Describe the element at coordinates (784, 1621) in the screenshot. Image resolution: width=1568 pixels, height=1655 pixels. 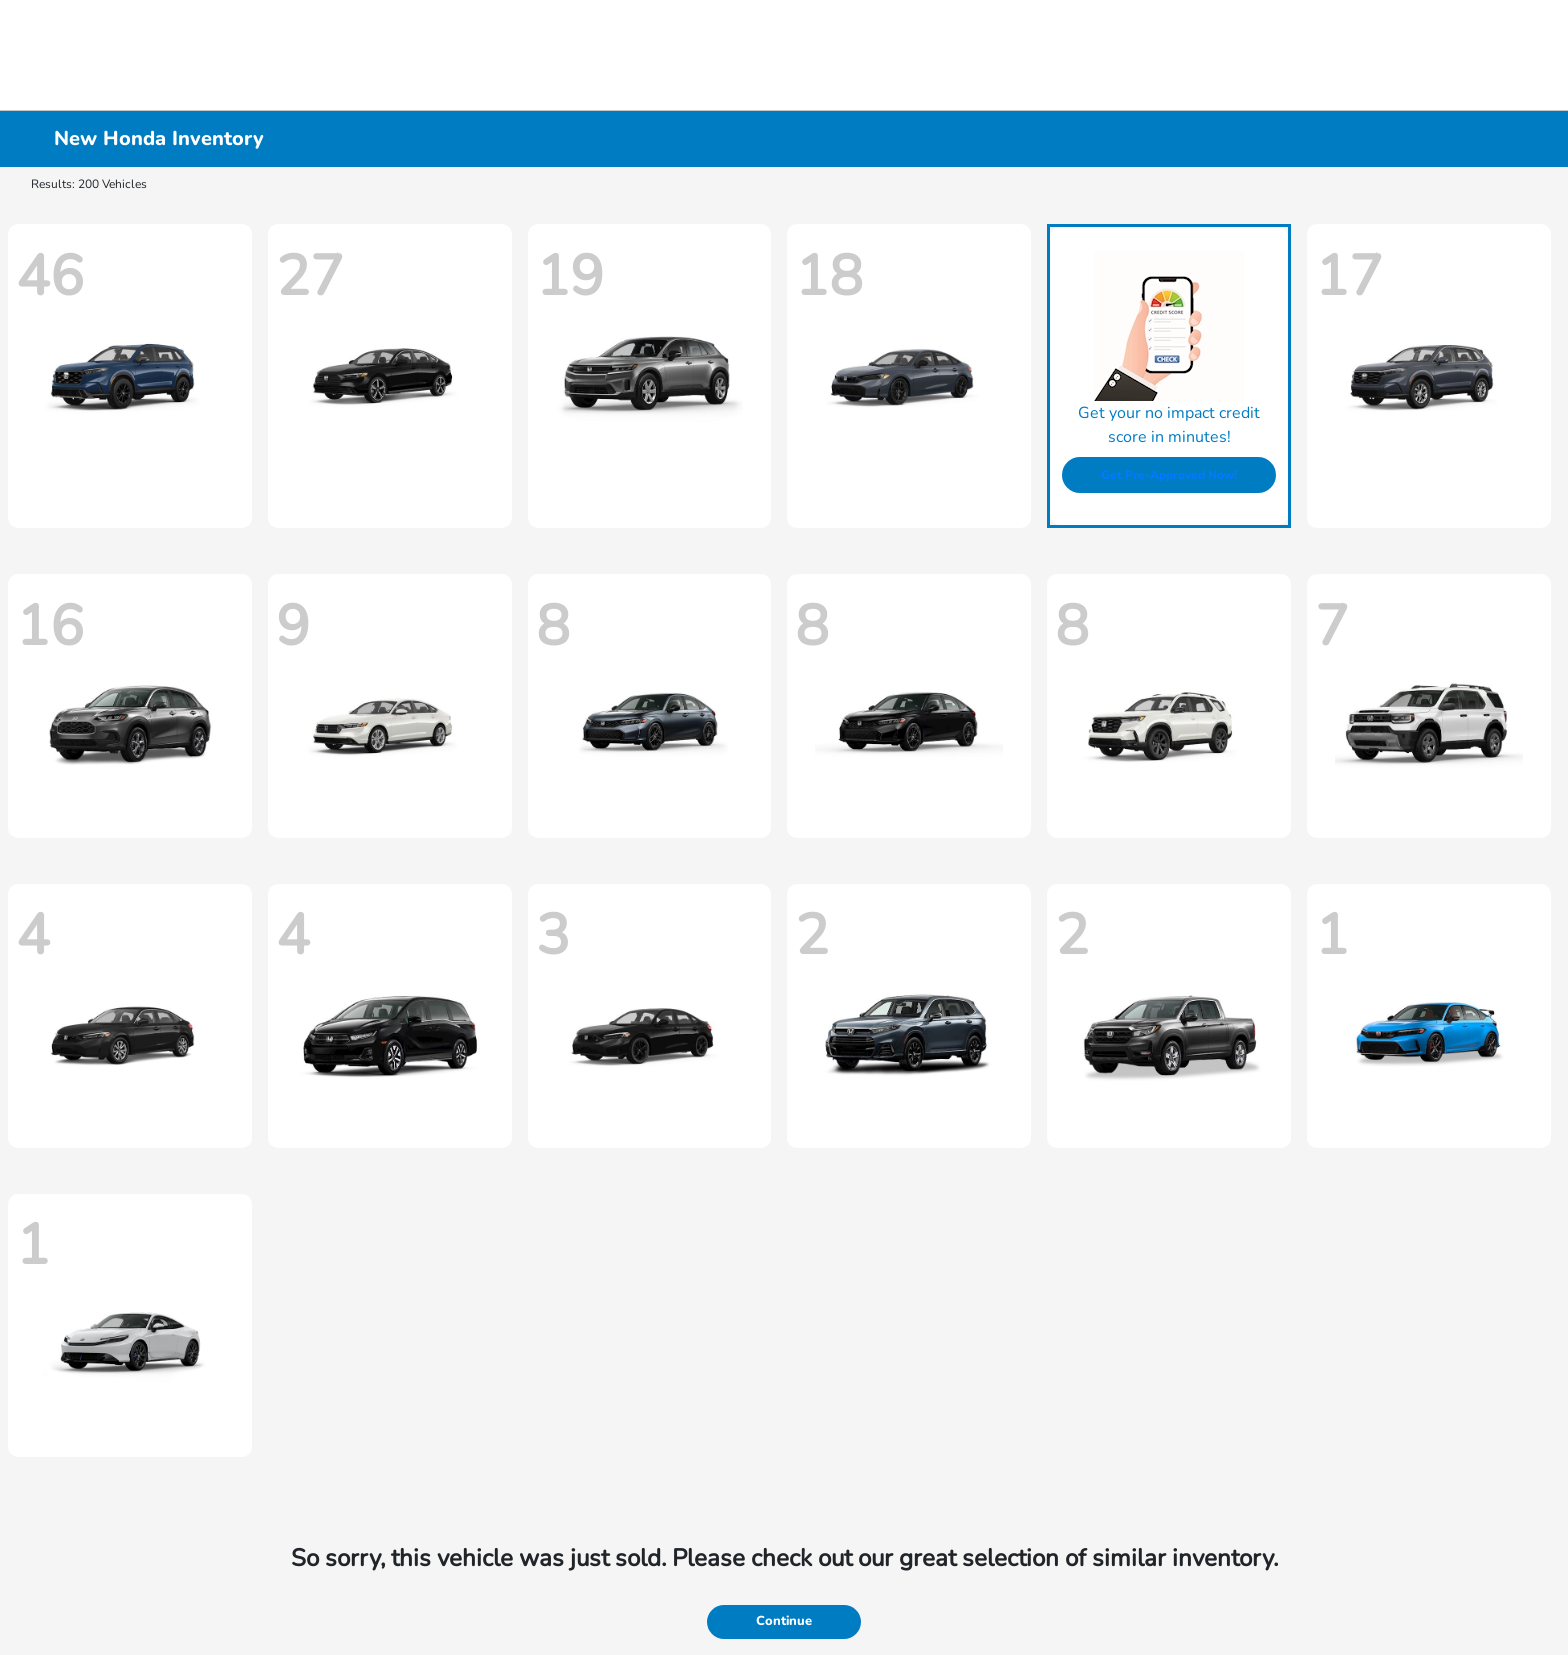
I see `Continue` at that location.